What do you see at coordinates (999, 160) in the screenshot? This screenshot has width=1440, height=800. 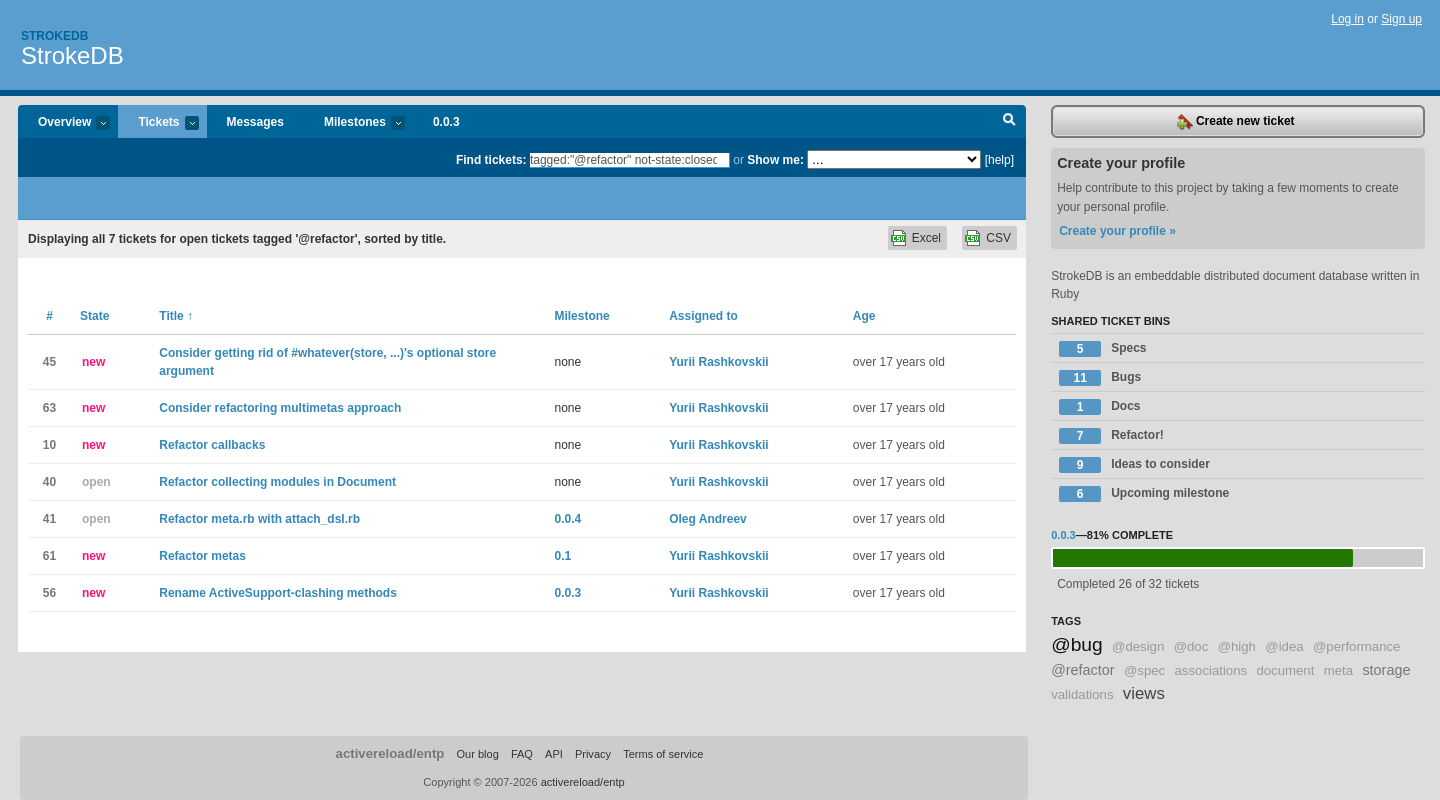 I see `[help]` at bounding box center [999, 160].